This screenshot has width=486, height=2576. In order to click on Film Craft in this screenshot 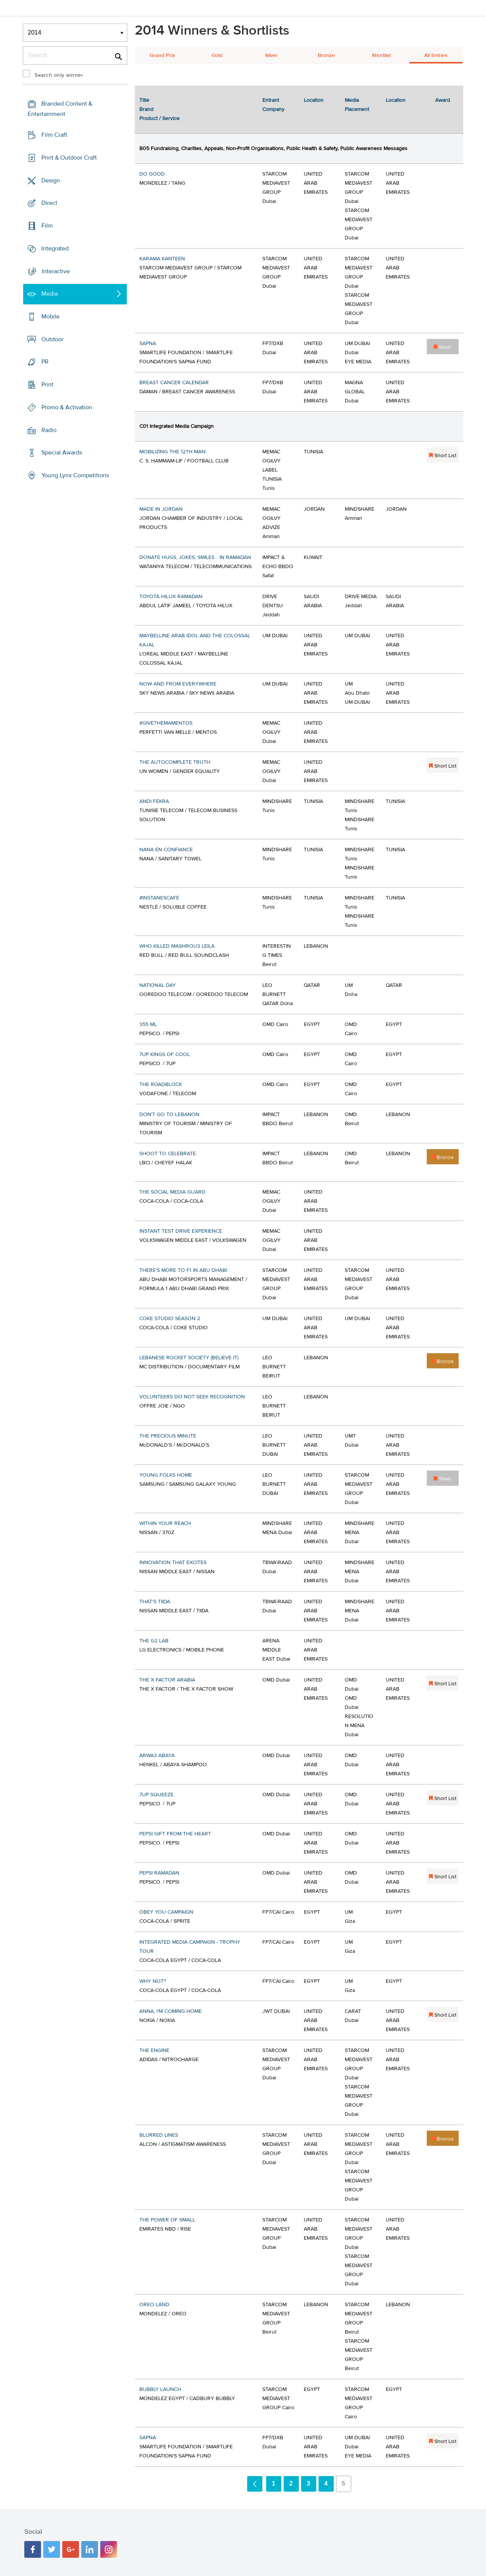, I will do `click(54, 135)`.